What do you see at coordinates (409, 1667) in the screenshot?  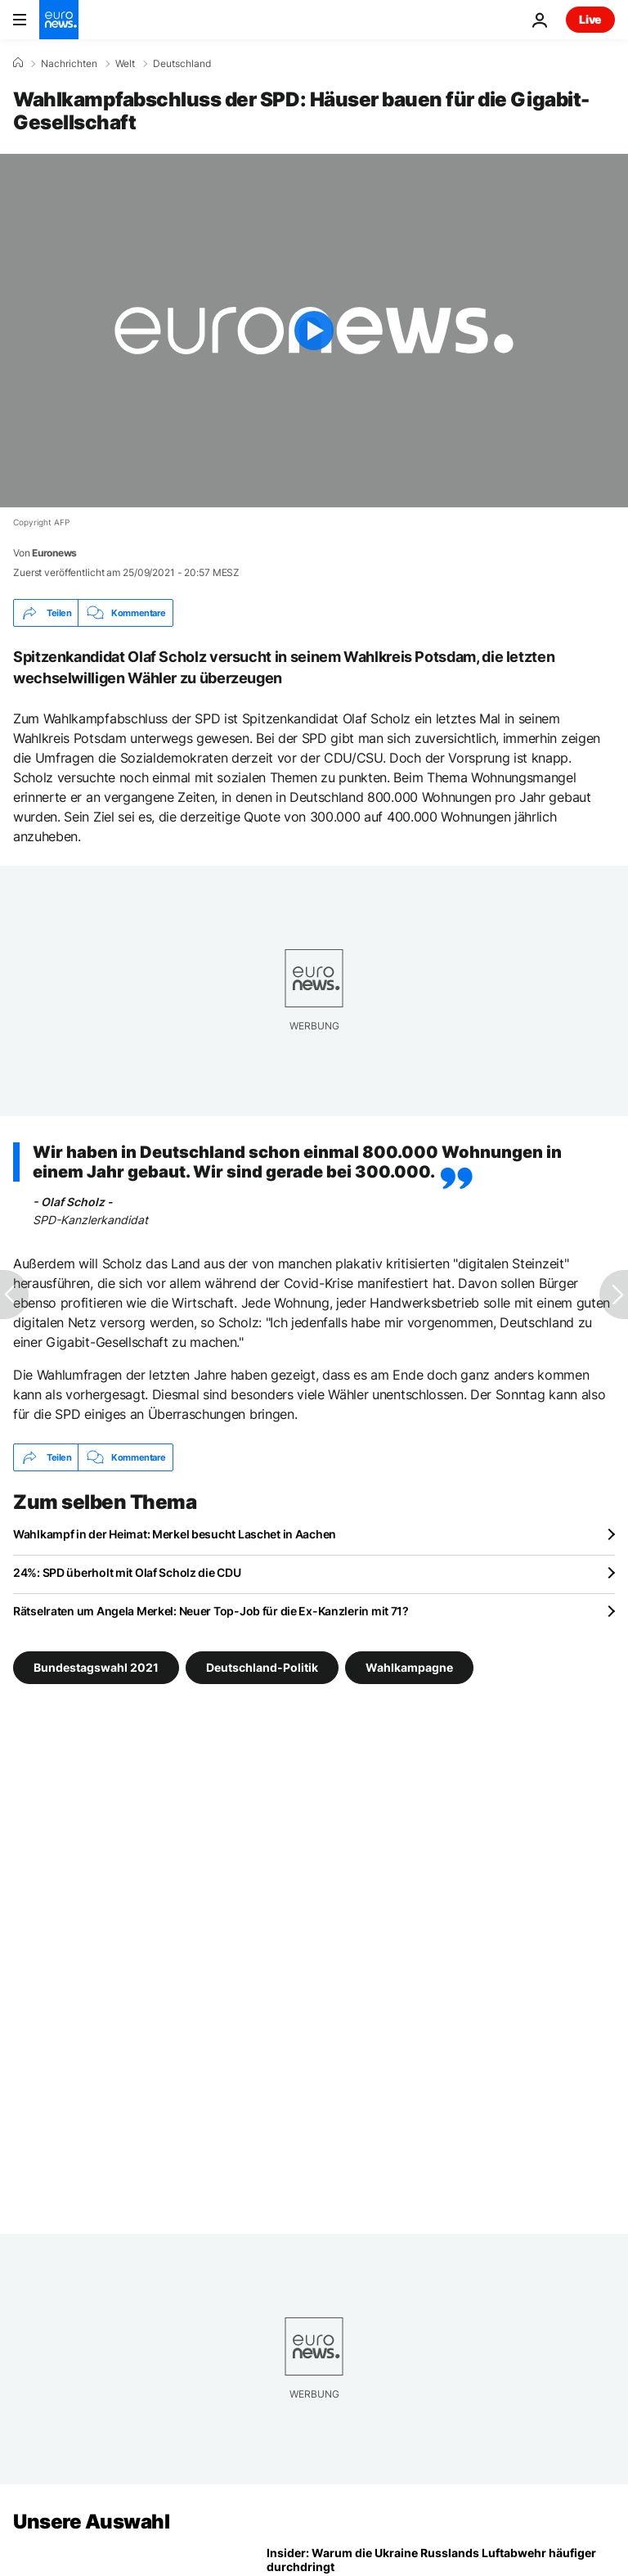 I see `Wahlkampagne [Weitere Artikel aus dem Wahlkampagne Tag anzeigen]` at bounding box center [409, 1667].